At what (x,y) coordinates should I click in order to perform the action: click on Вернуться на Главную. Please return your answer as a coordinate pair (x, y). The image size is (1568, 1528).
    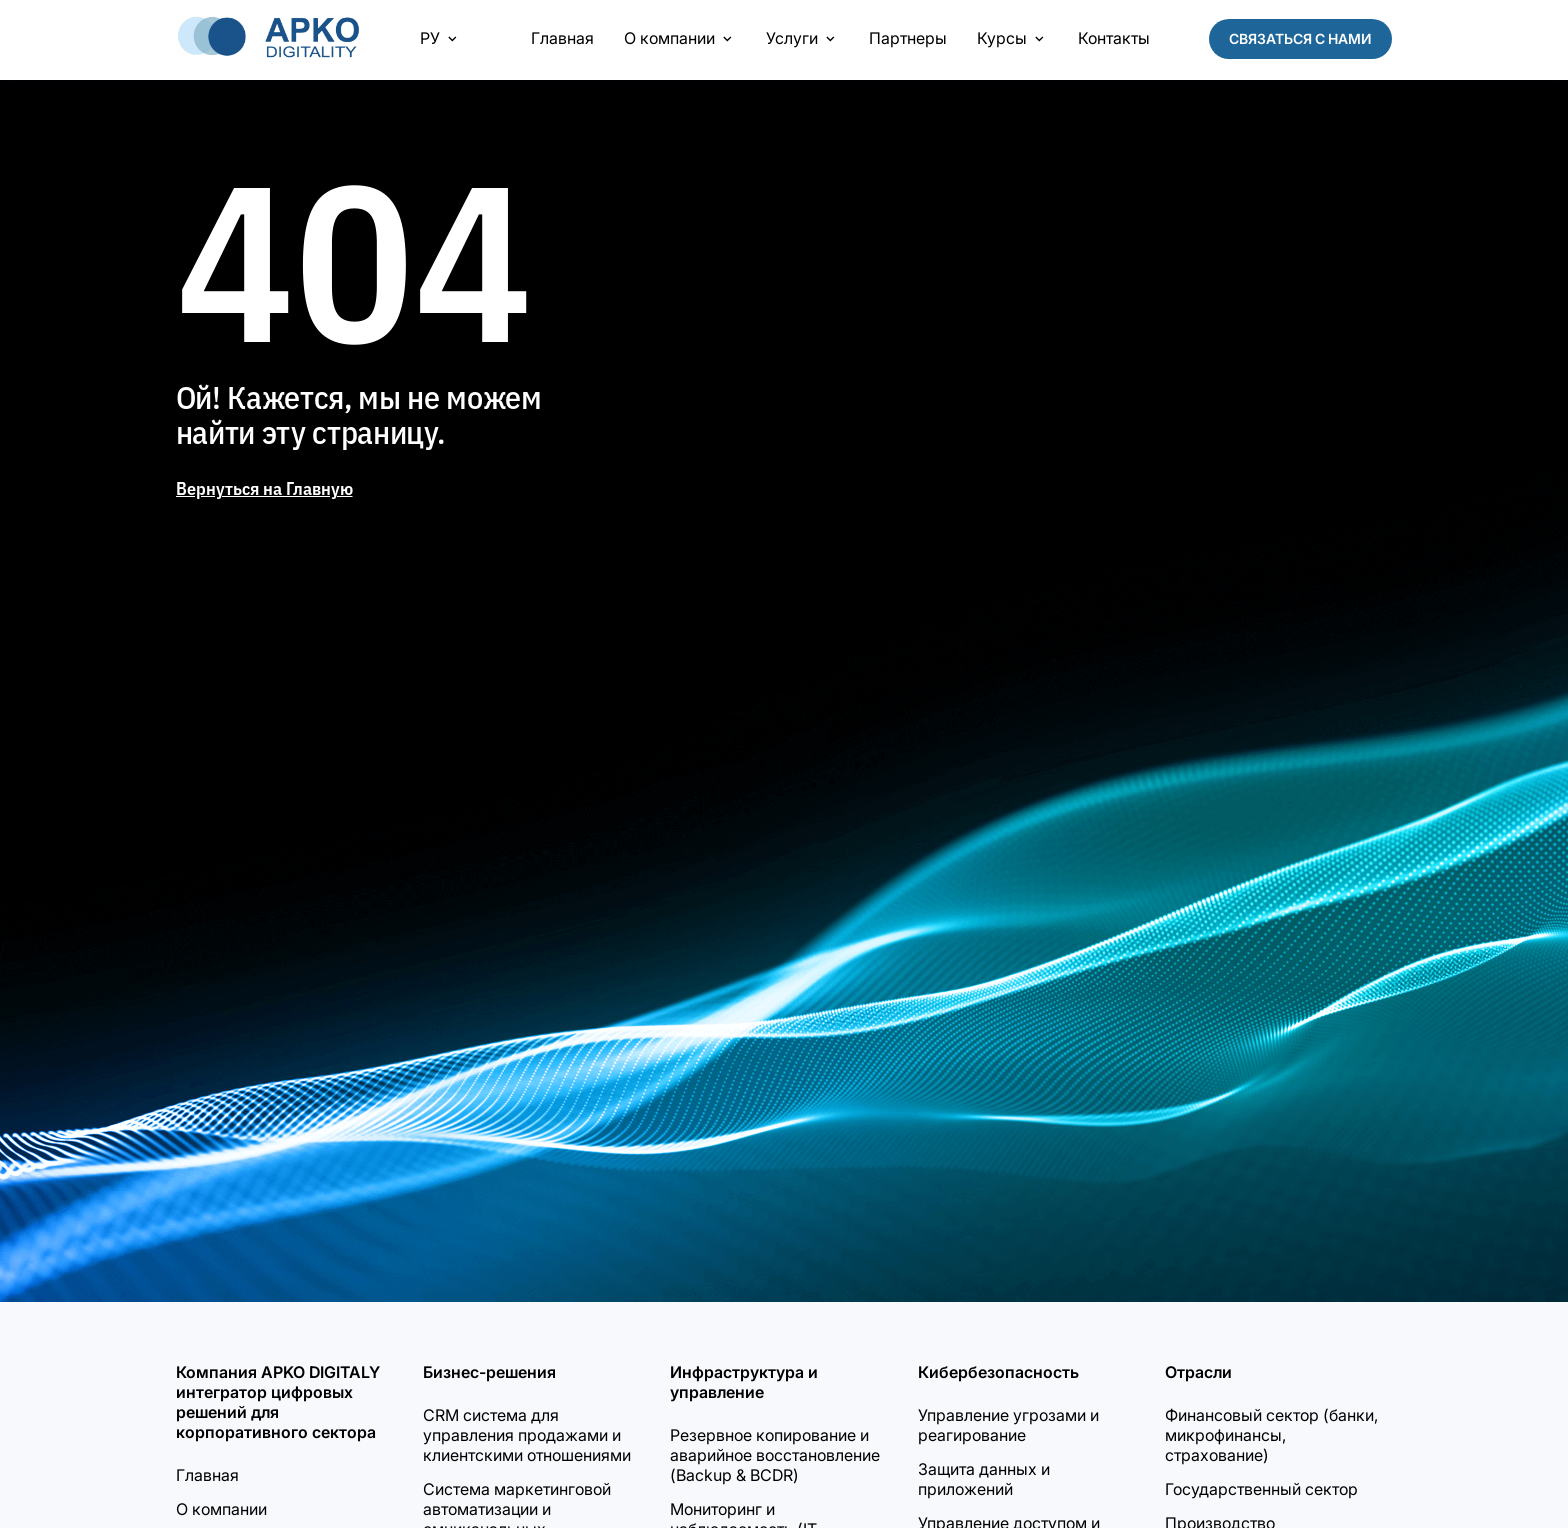
    Looking at the image, I should click on (264, 488).